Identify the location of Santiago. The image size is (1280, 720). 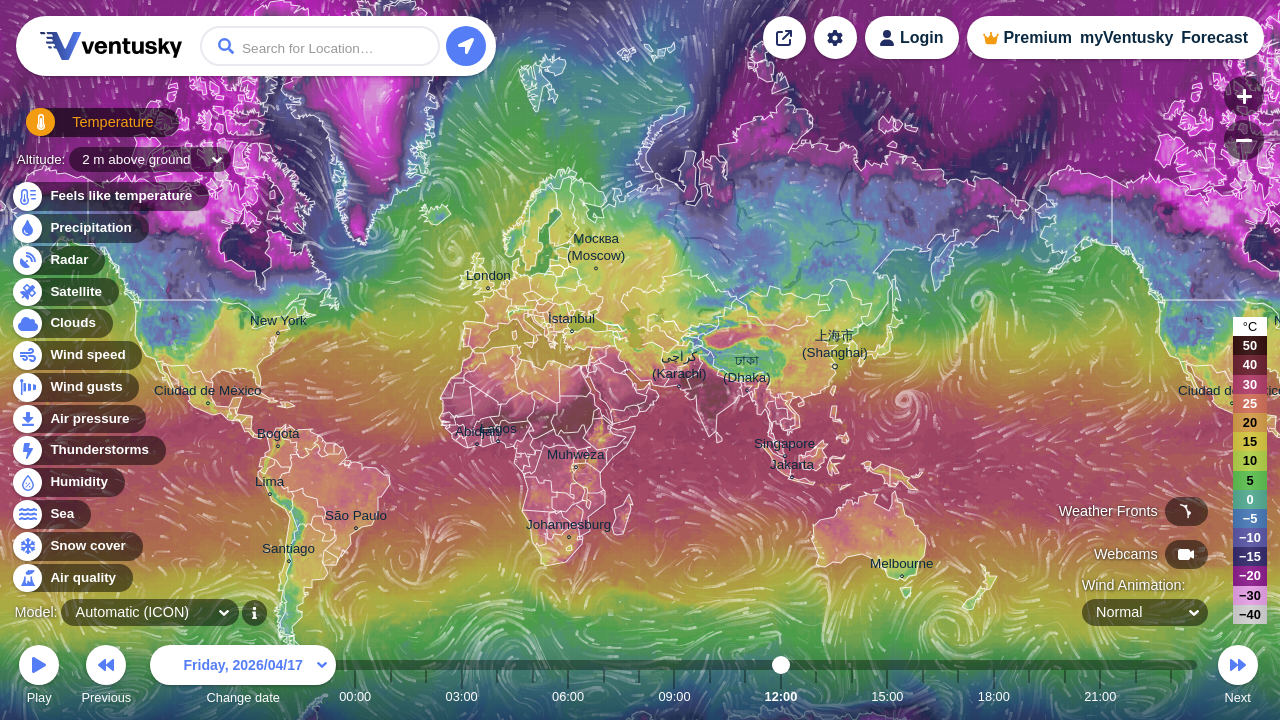
(288, 551).